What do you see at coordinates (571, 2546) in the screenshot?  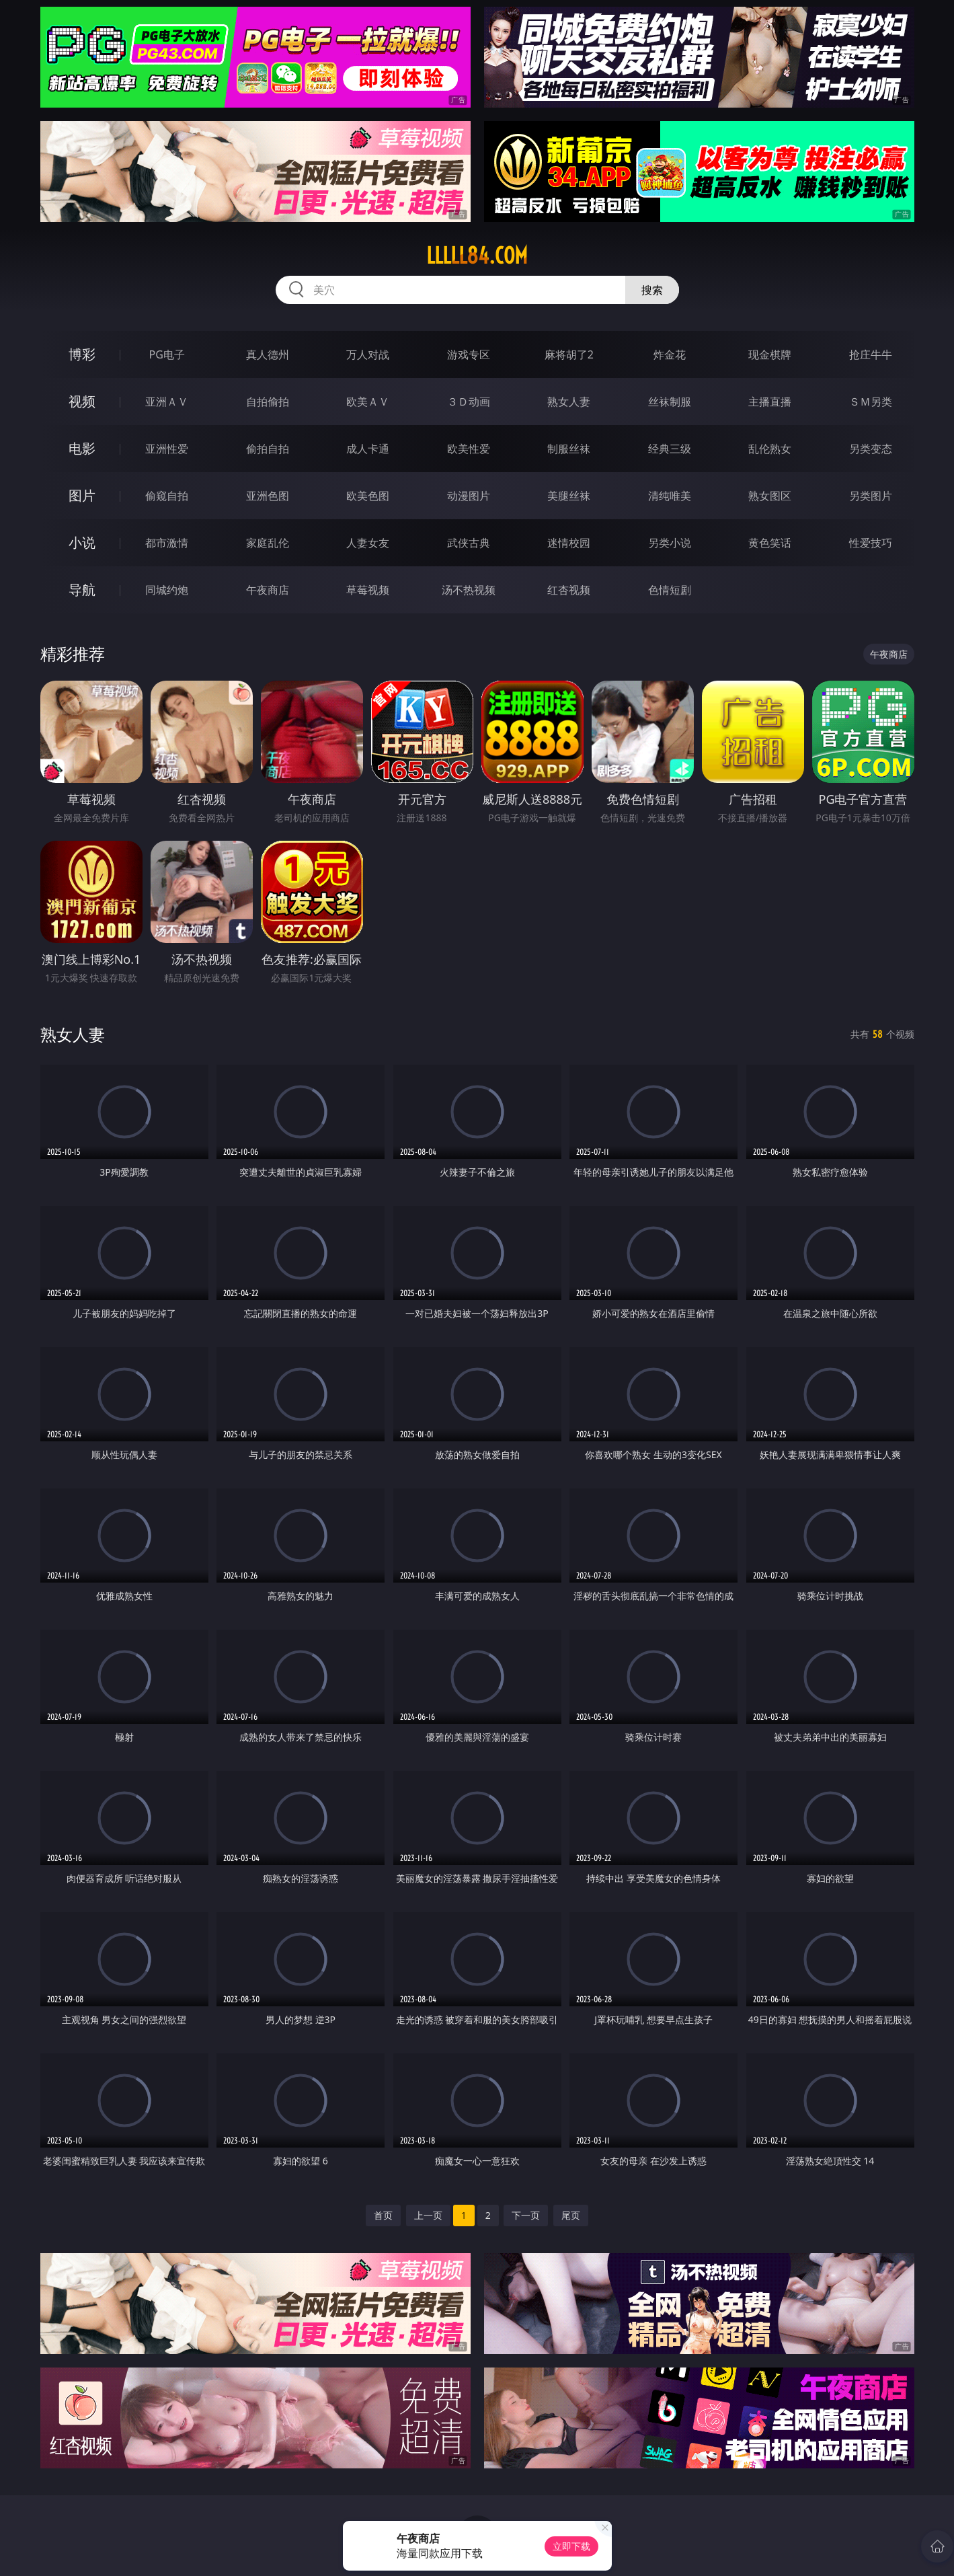 I see `立即下载` at bounding box center [571, 2546].